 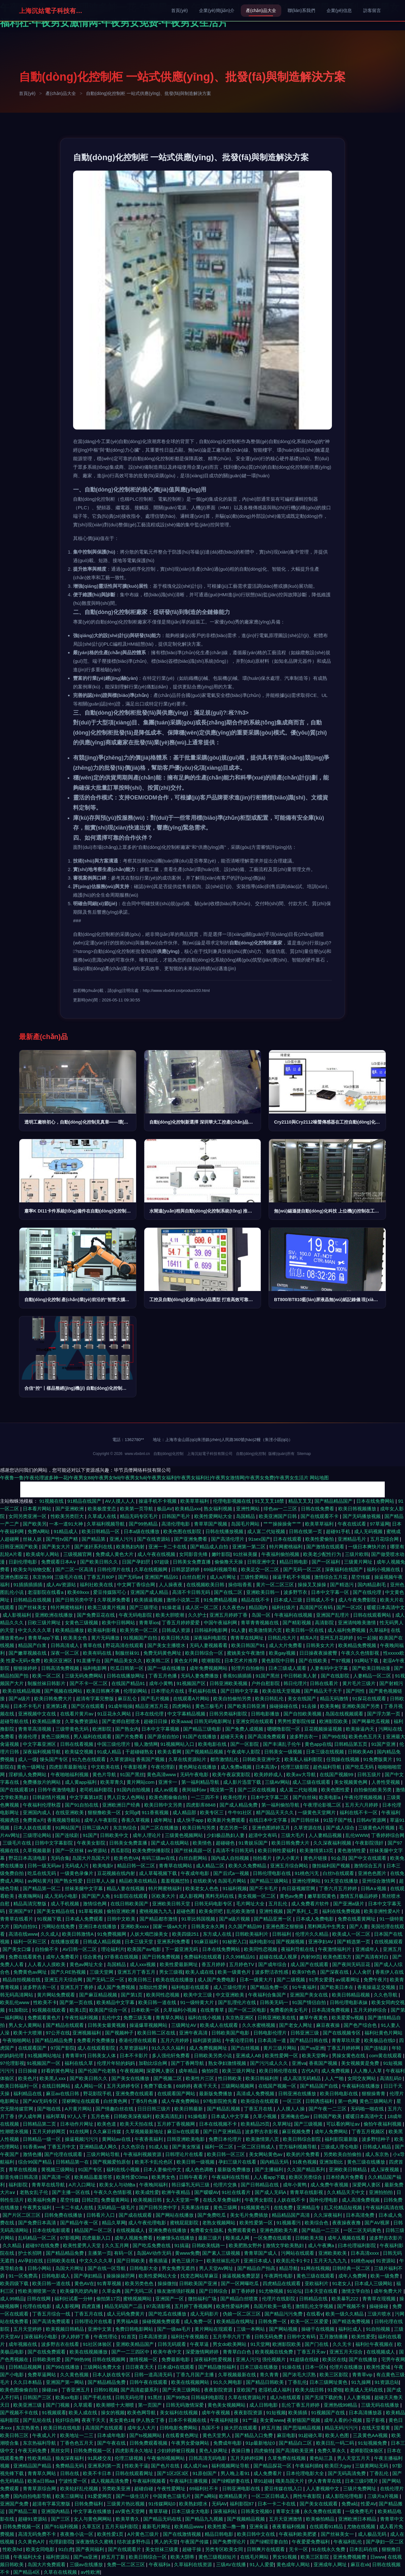 What do you see at coordinates (205, 2017) in the screenshot?
I see `福利在线小视频` at bounding box center [205, 2017].